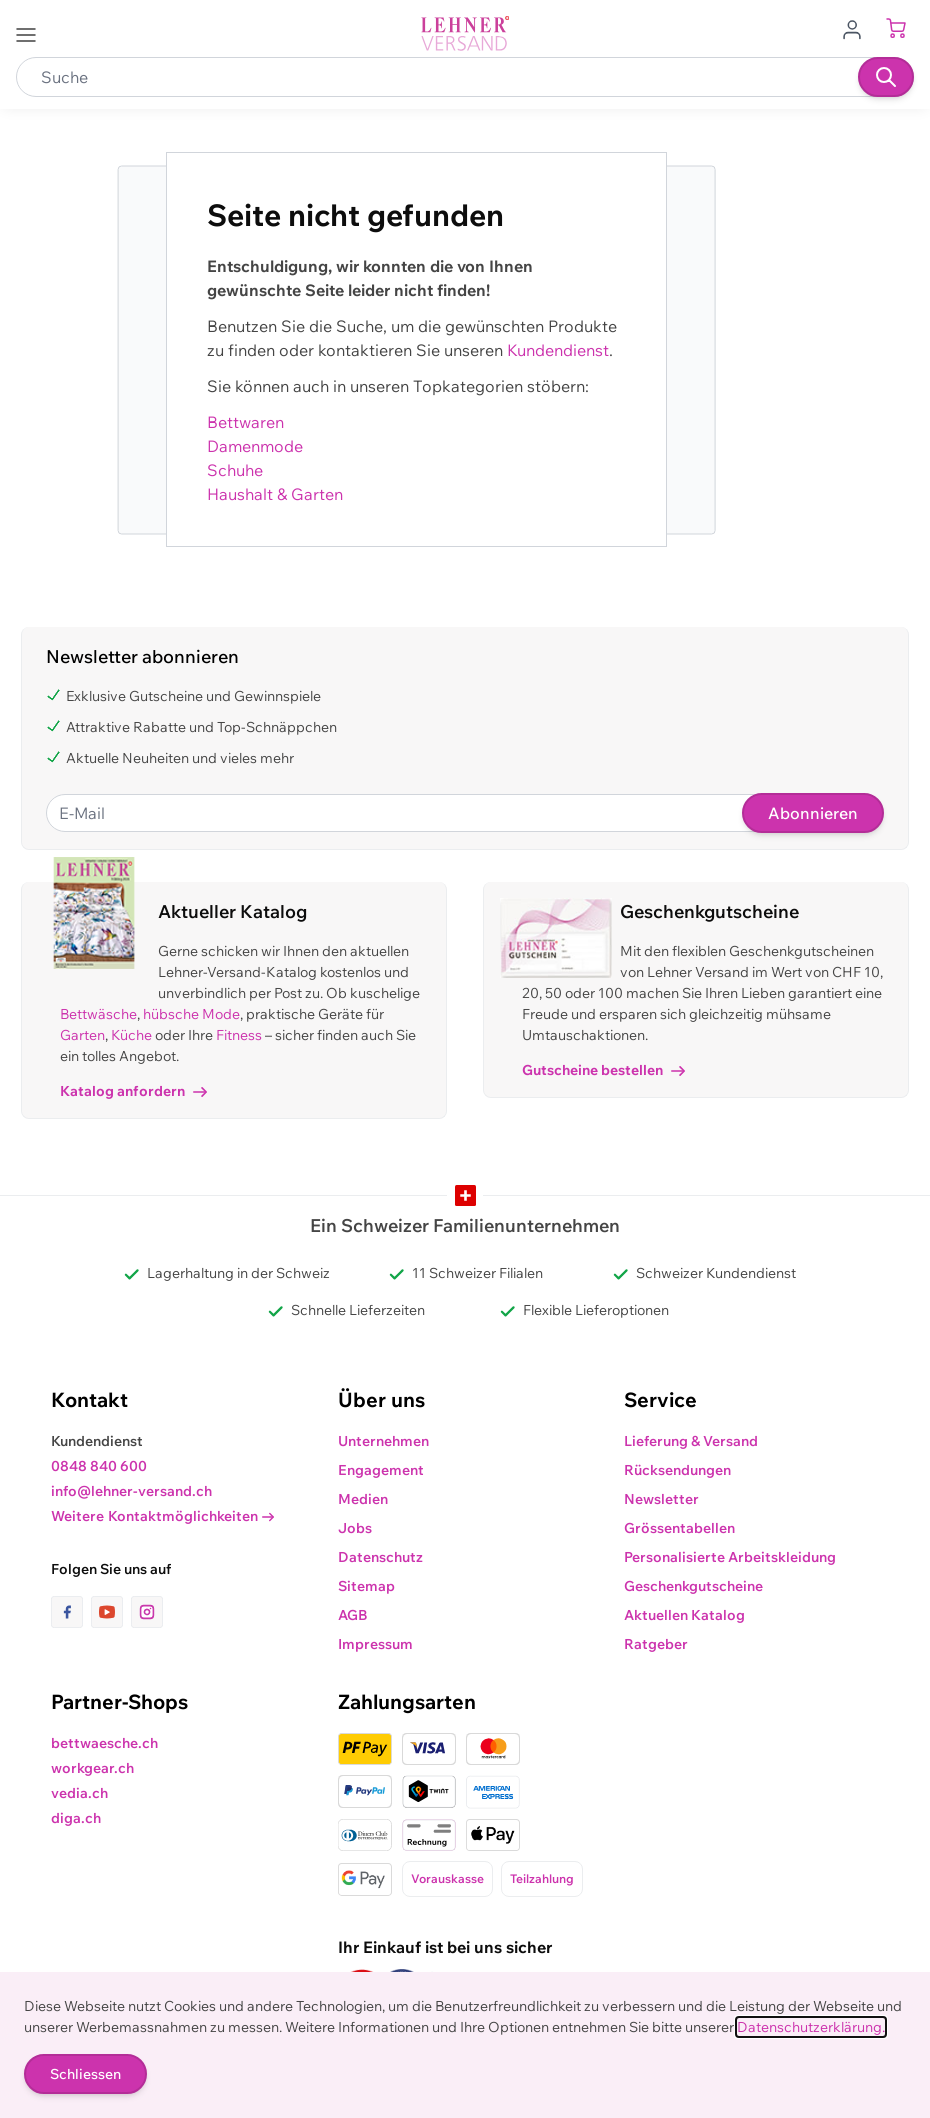  What do you see at coordinates (363, 1499) in the screenshot?
I see `Medien` at bounding box center [363, 1499].